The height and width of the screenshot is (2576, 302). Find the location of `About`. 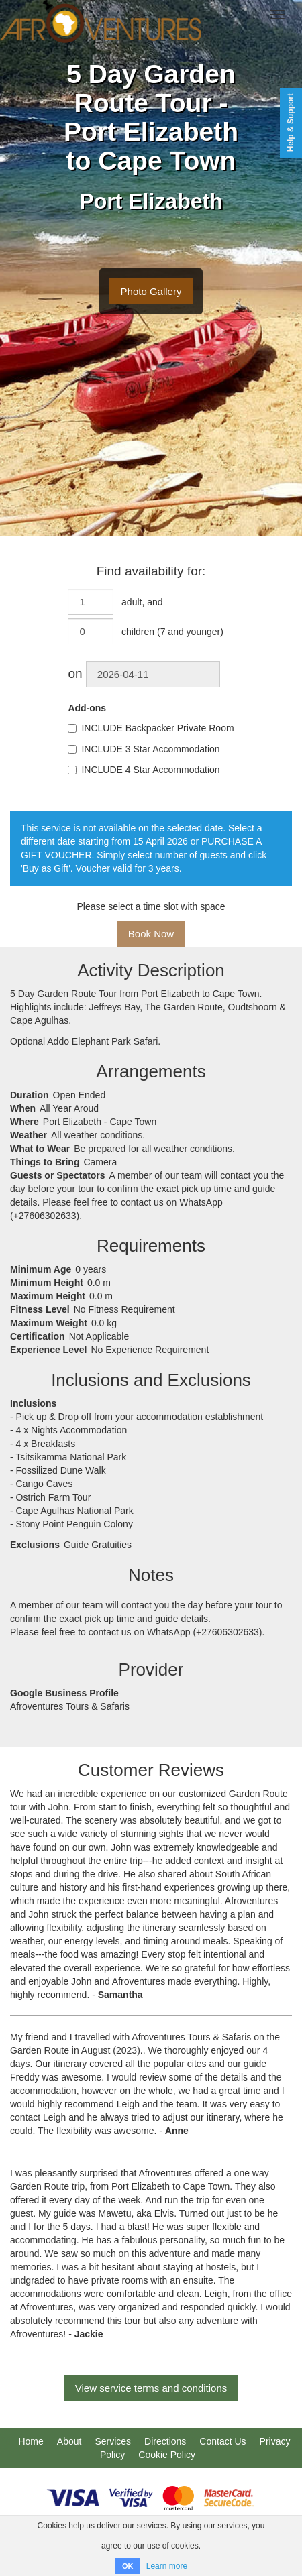

About is located at coordinates (69, 2441).